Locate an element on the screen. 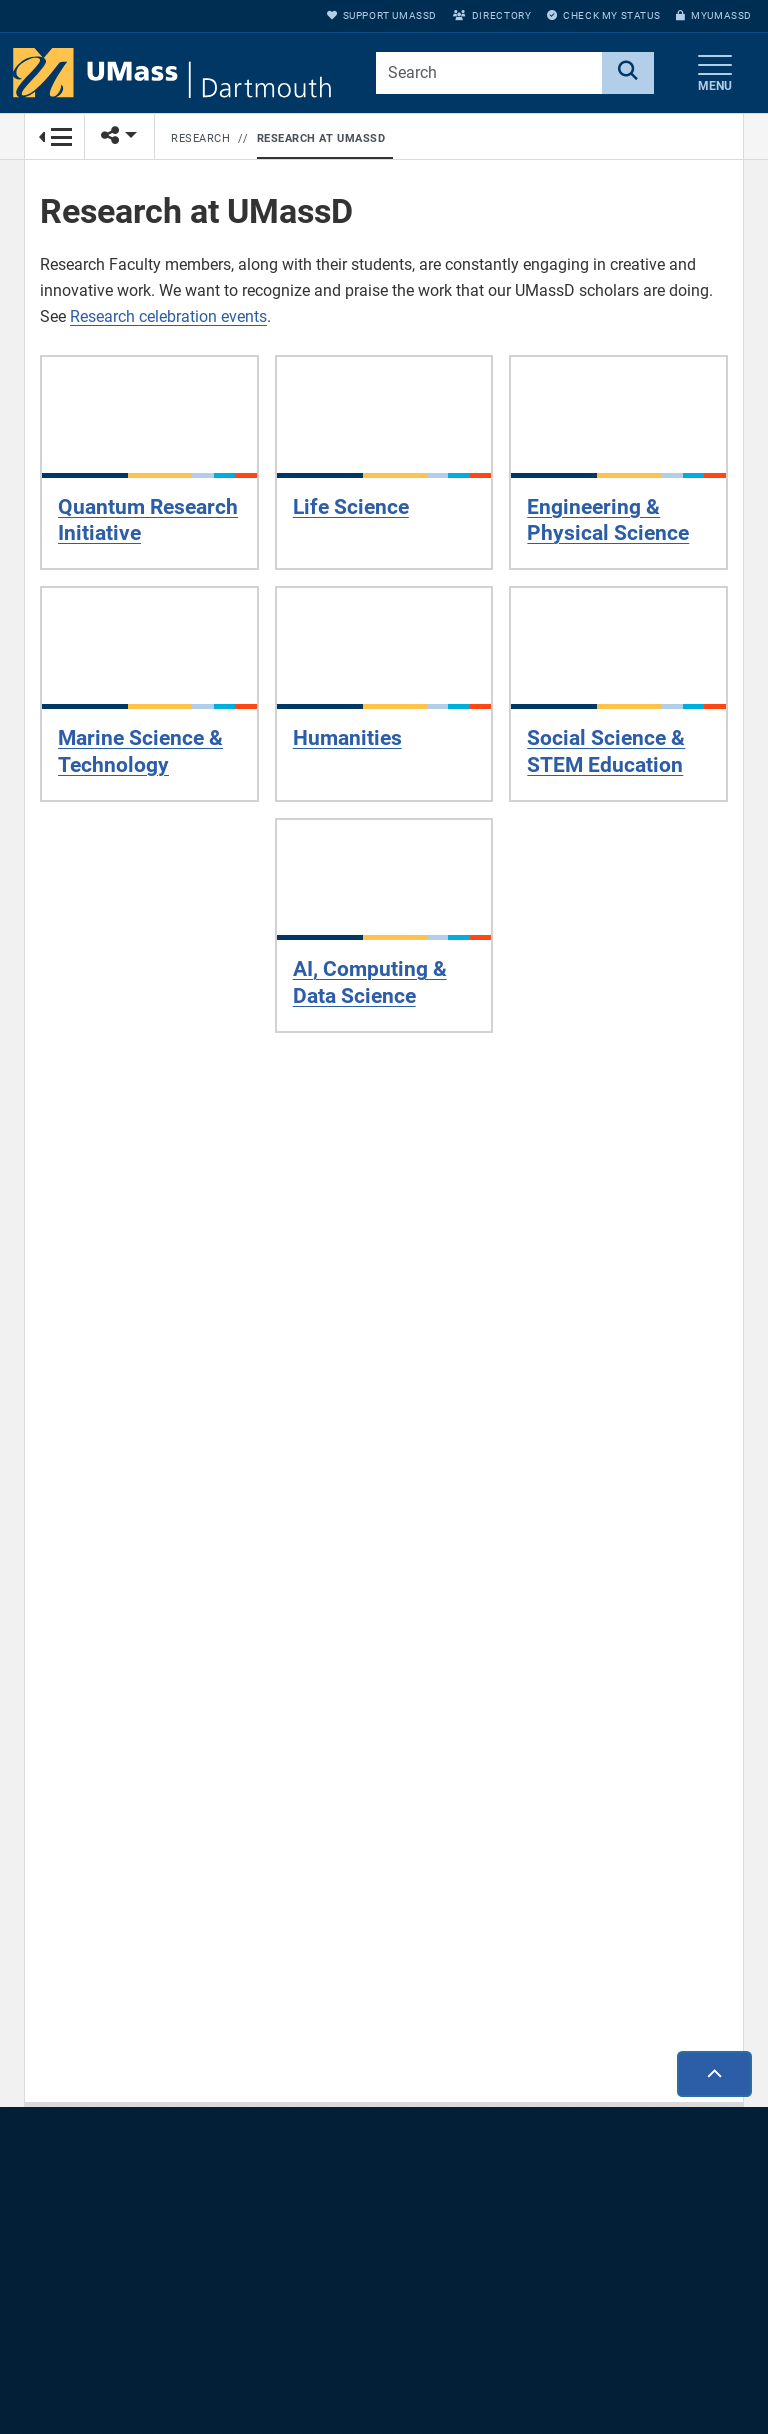  Research at UMassD is located at coordinates (321, 138).